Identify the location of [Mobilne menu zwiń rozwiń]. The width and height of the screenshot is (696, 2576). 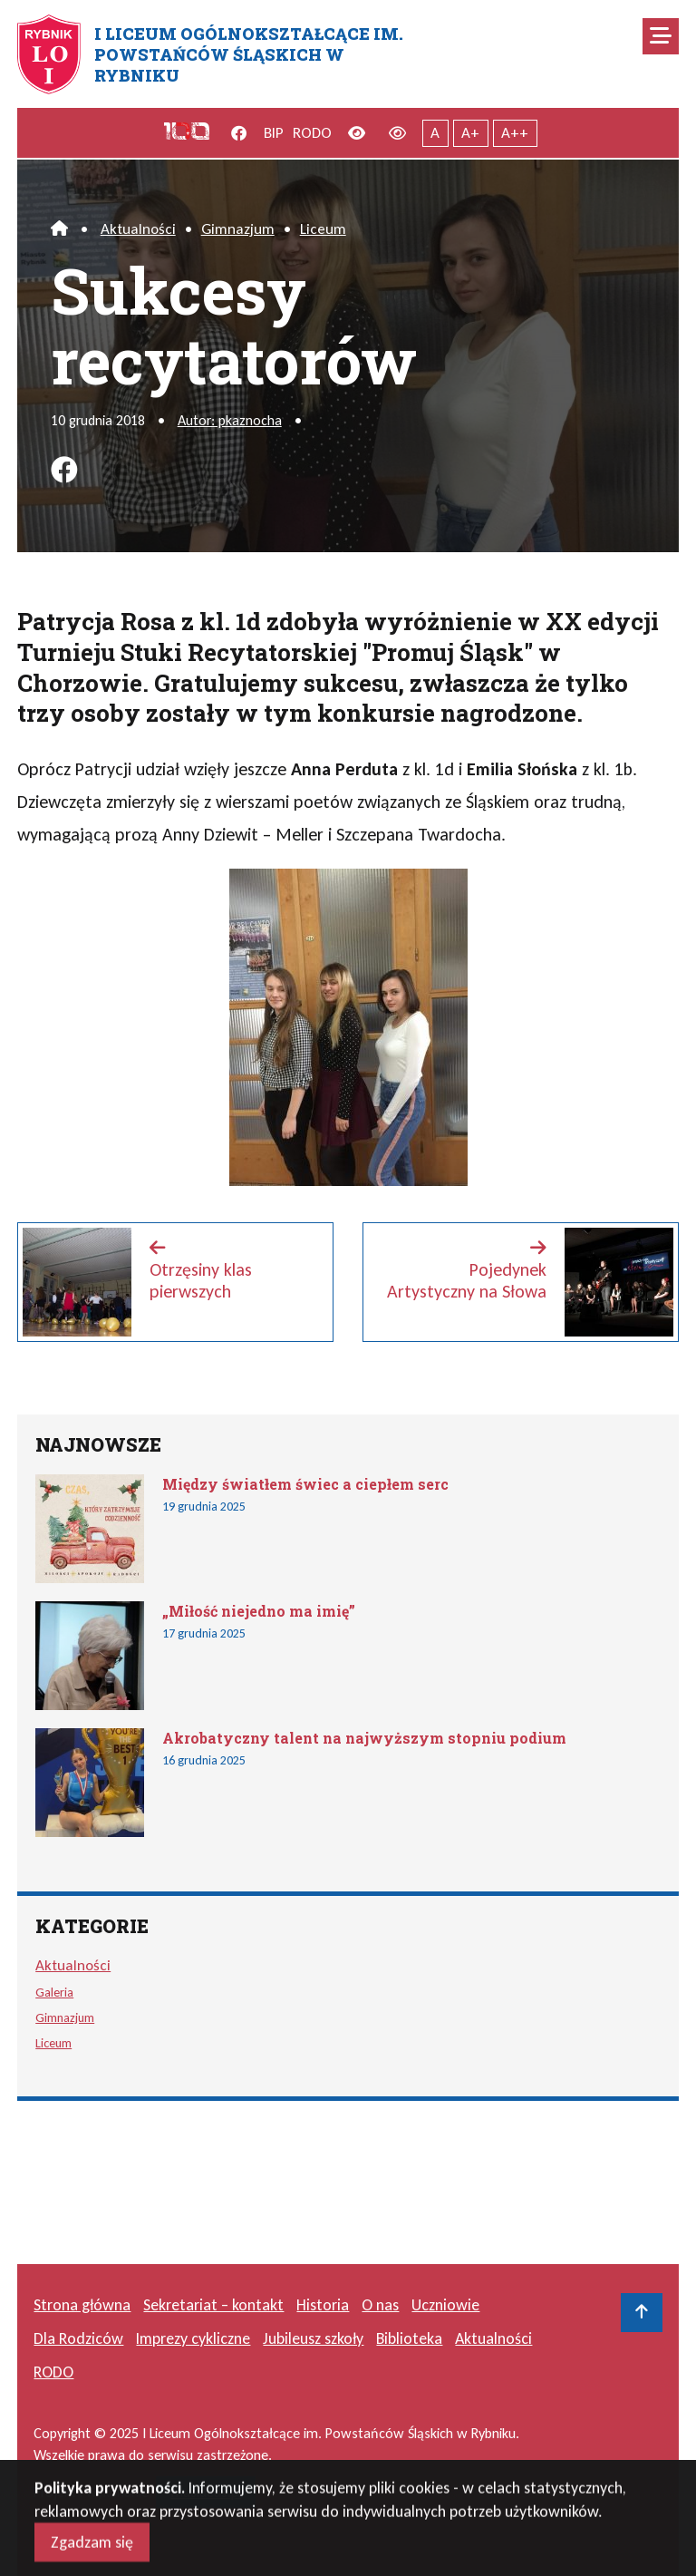
(661, 36).